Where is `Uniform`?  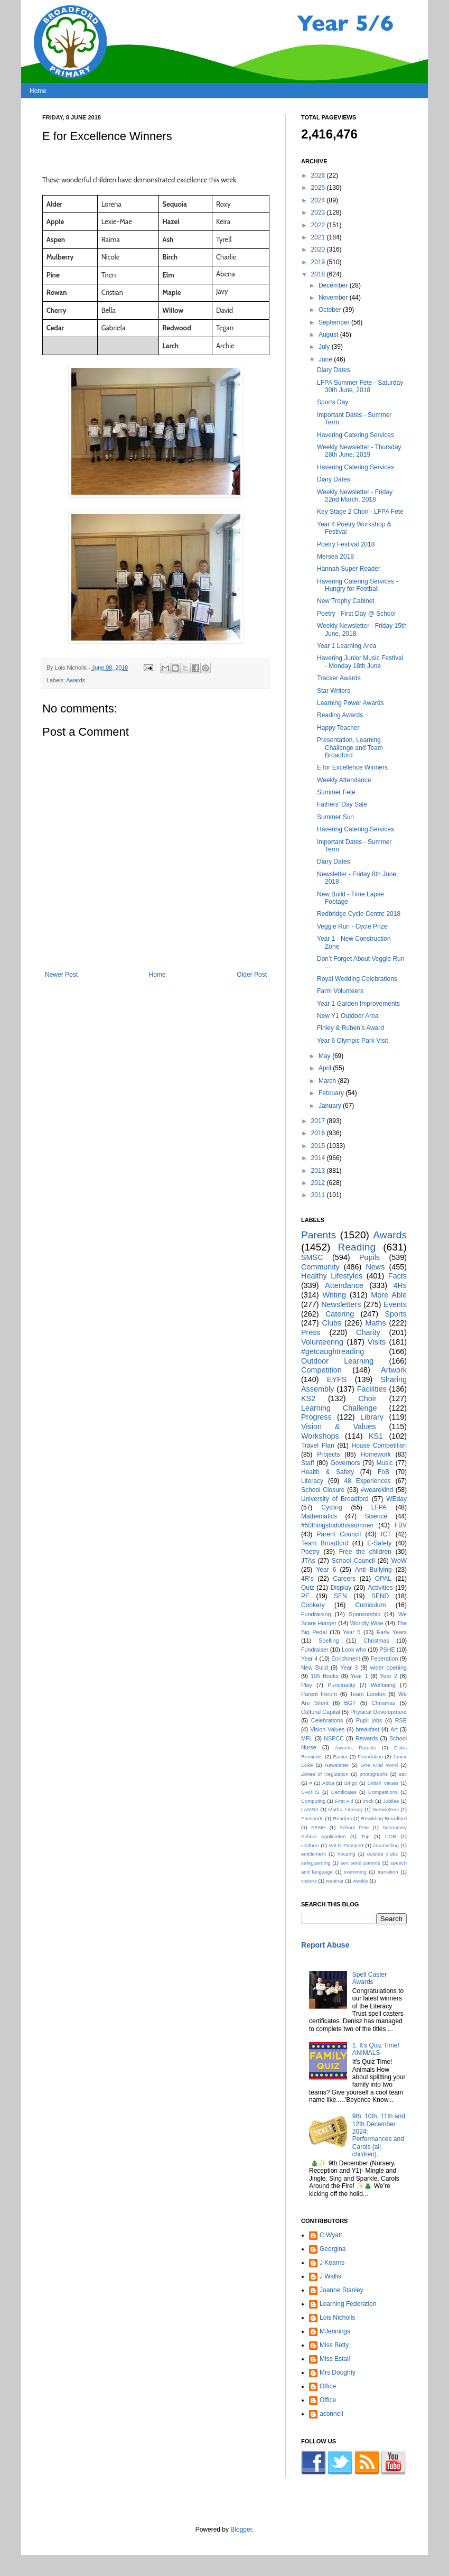 Uniform is located at coordinates (310, 1845).